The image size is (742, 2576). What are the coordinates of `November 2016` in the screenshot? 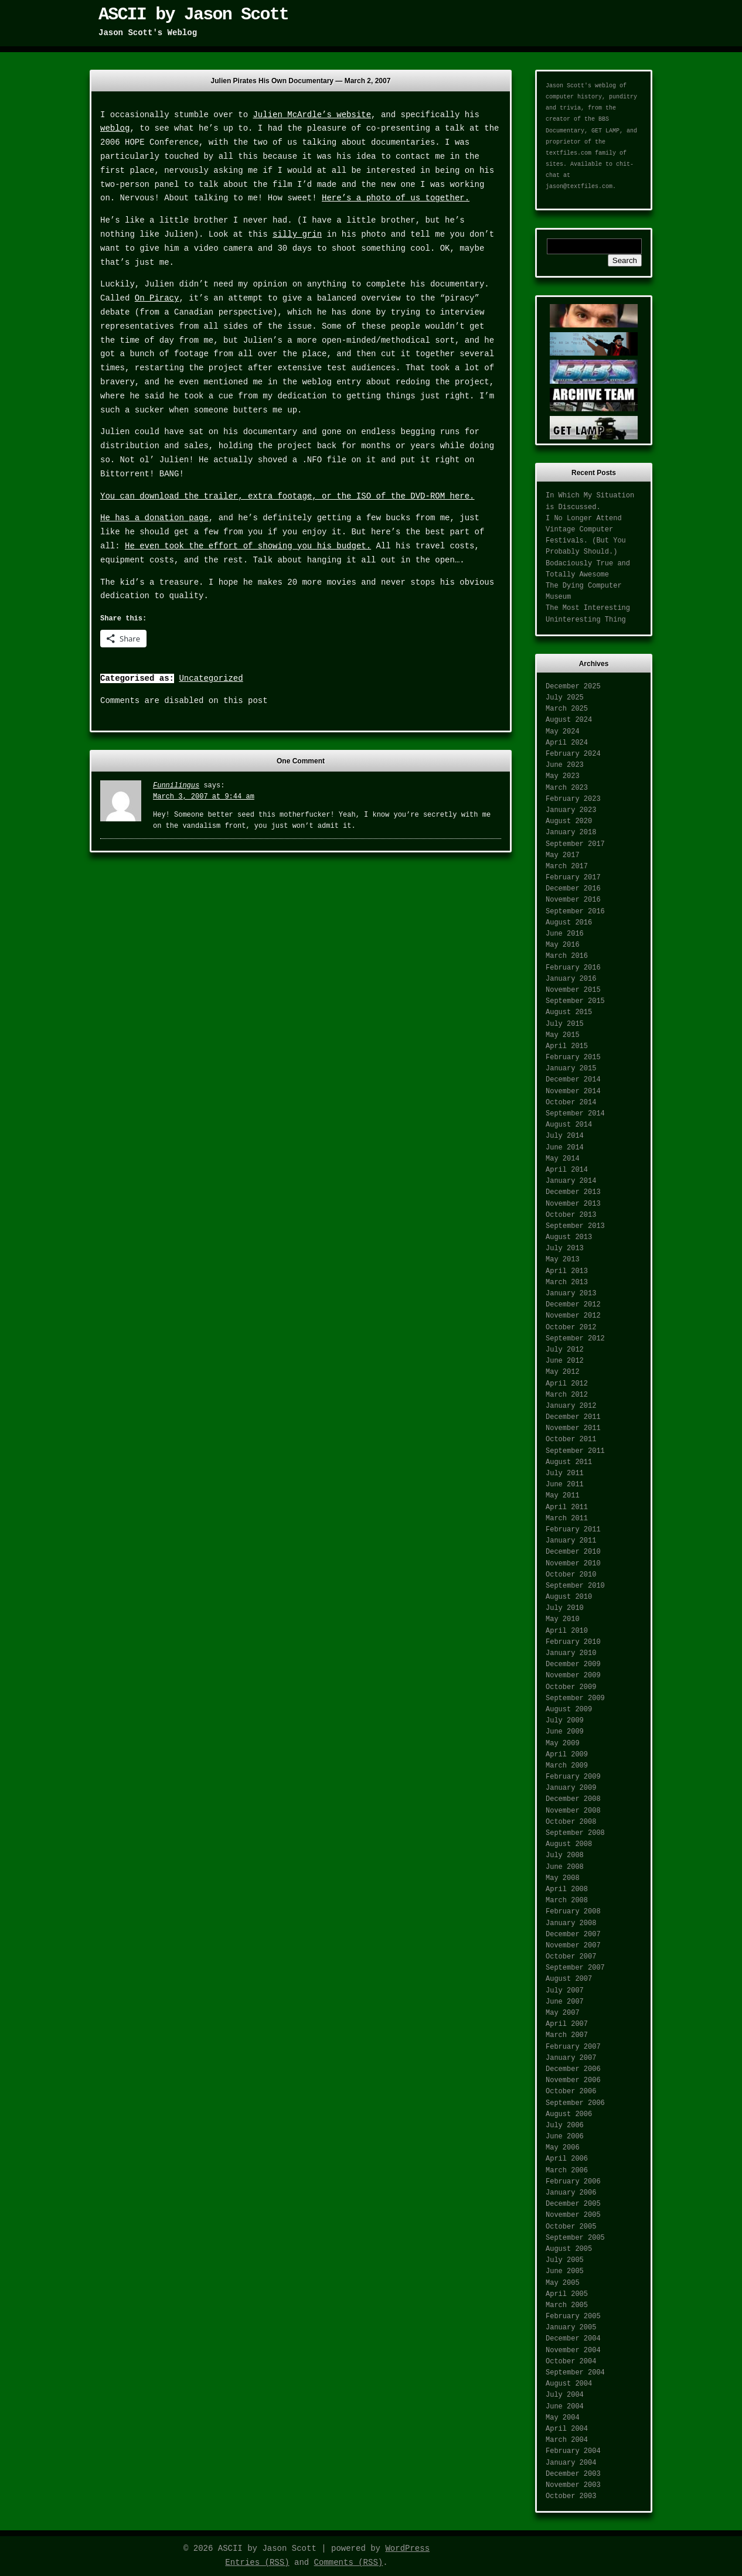 It's located at (573, 900).